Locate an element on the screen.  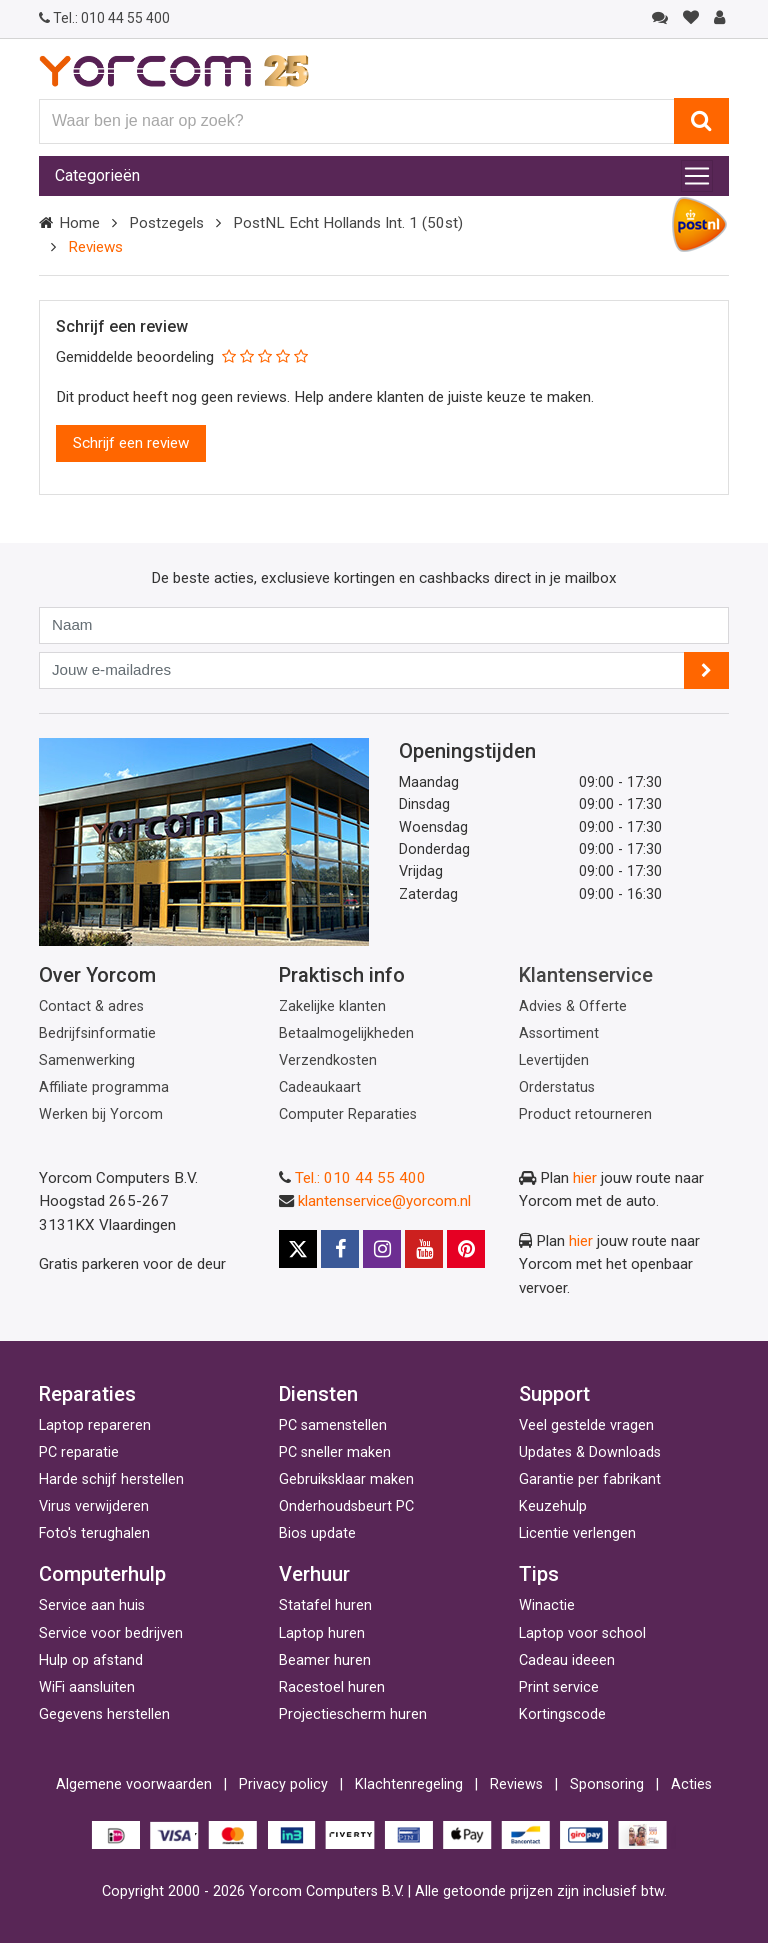
Computer Reparaties is located at coordinates (348, 1114).